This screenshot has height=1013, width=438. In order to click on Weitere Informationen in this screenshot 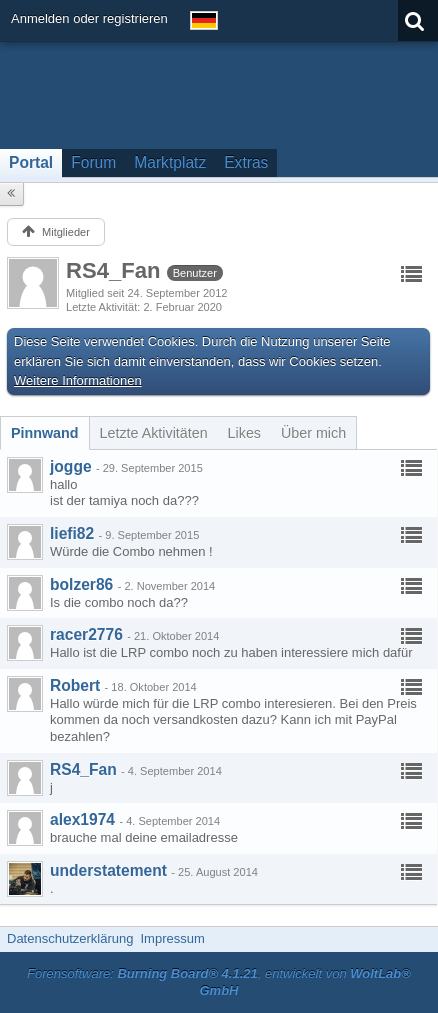, I will do `click(78, 380)`.